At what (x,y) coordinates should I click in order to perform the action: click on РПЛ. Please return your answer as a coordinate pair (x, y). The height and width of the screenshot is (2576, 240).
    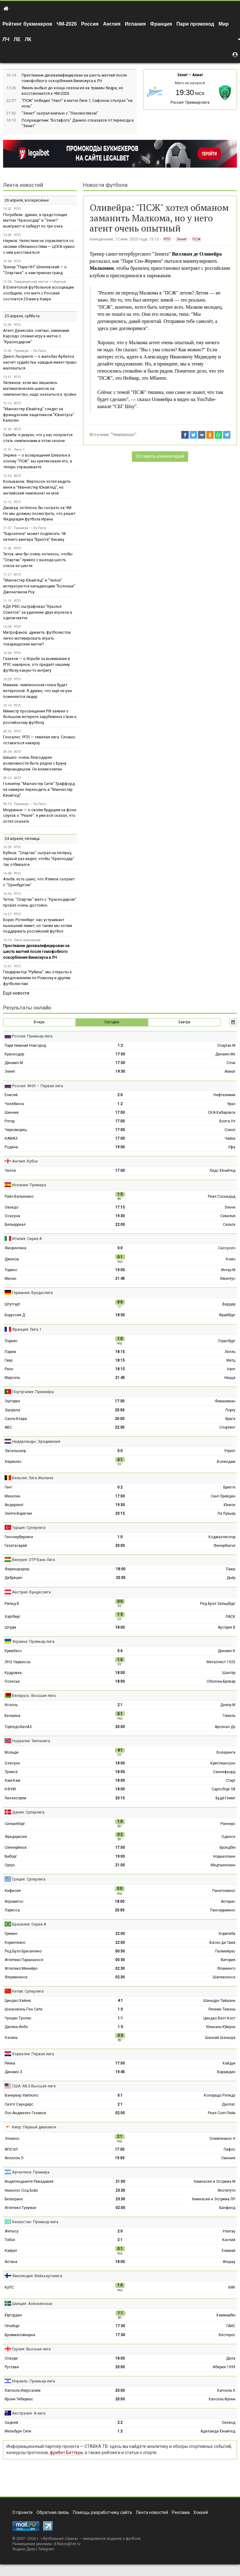
    Looking at the image, I should click on (167, 239).